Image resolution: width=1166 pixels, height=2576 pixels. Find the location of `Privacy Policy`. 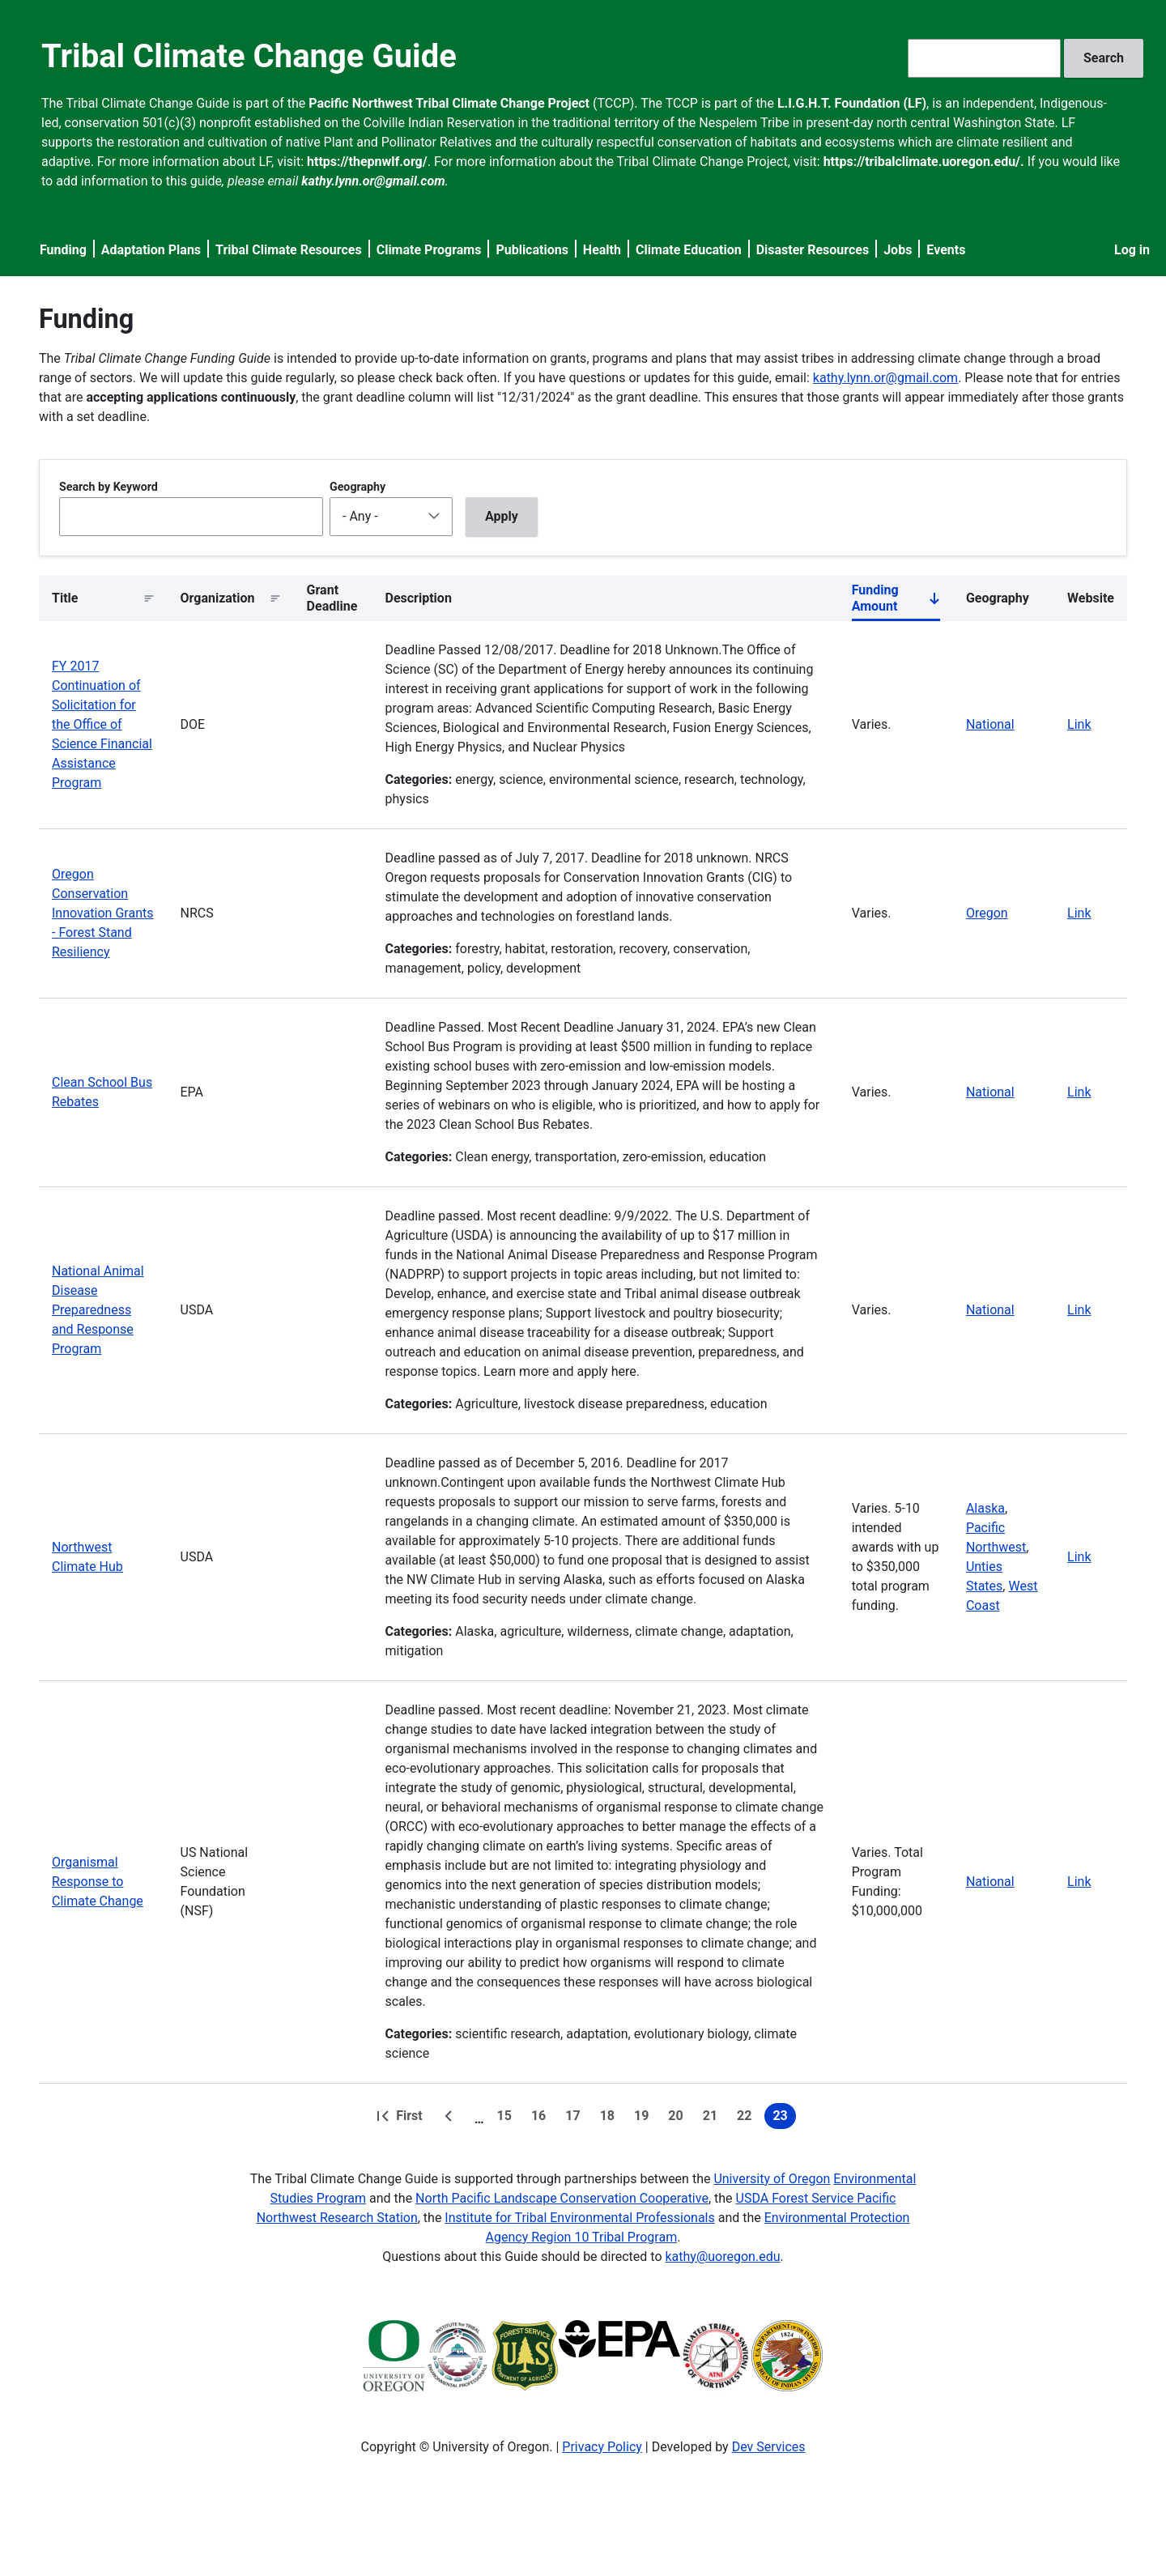

Privacy Policy is located at coordinates (602, 2447).